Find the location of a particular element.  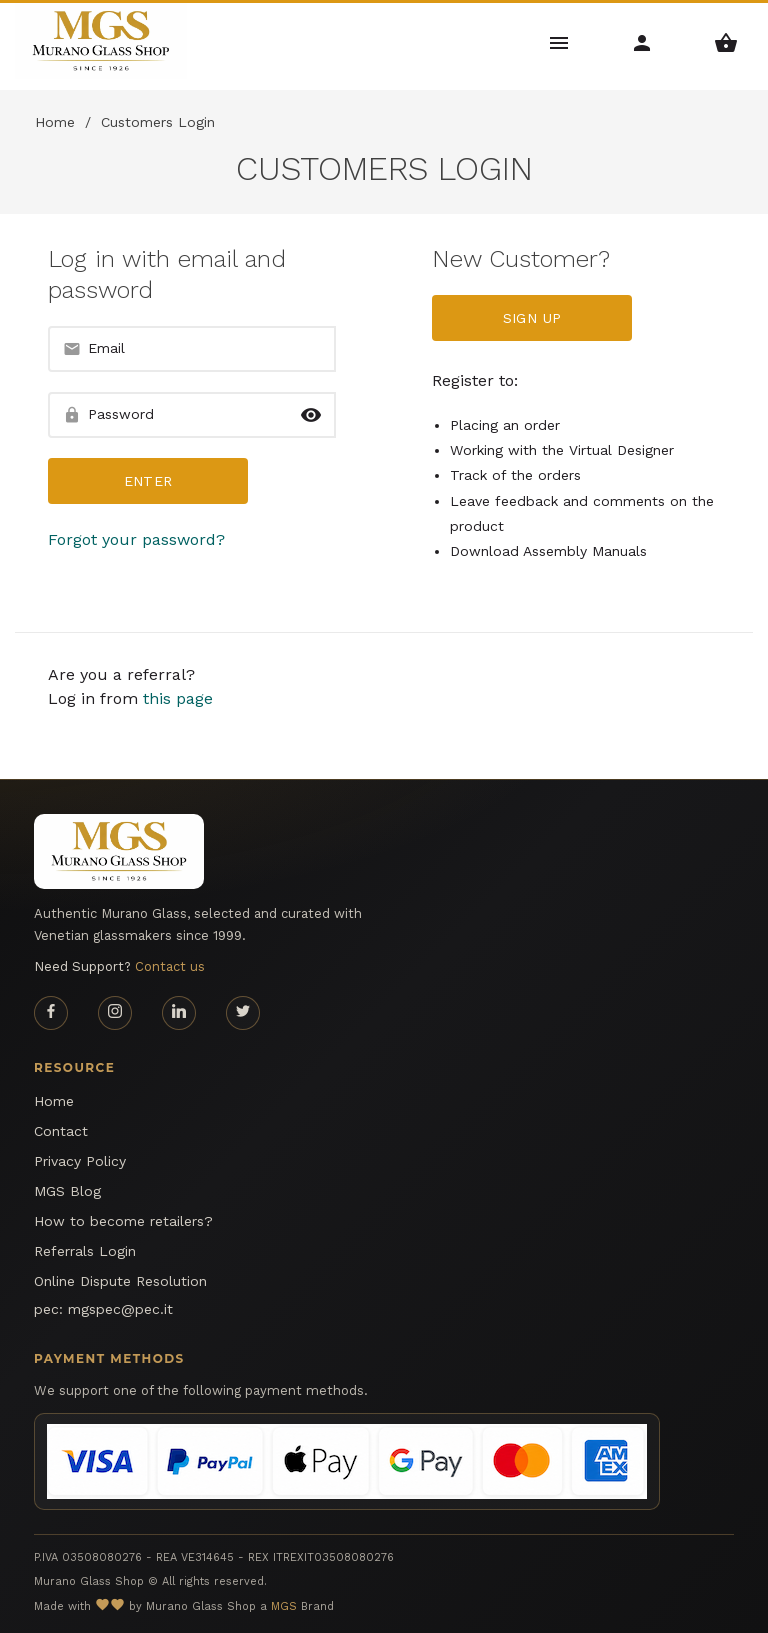

Referrals Login is located at coordinates (85, 1251).